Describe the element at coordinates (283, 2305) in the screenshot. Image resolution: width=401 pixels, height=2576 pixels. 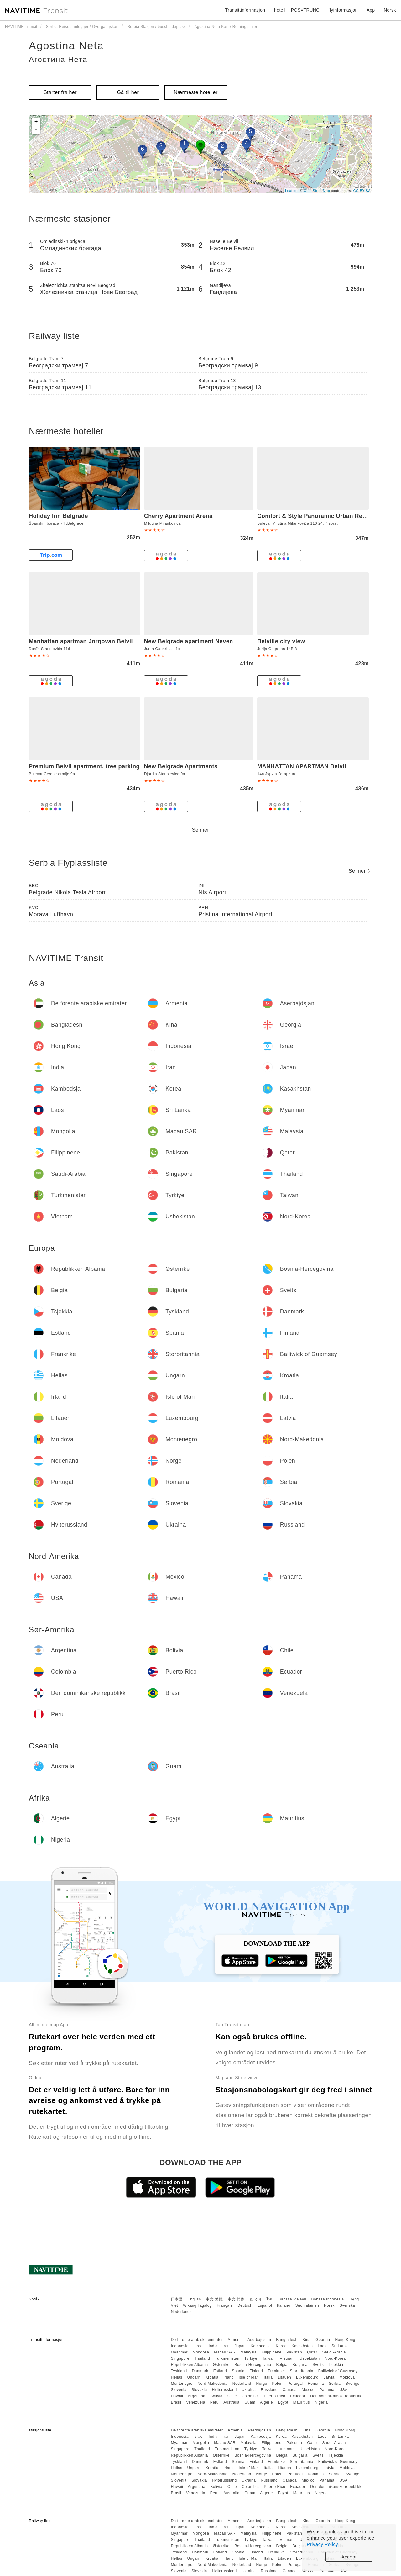
I see `Italiano` at that location.